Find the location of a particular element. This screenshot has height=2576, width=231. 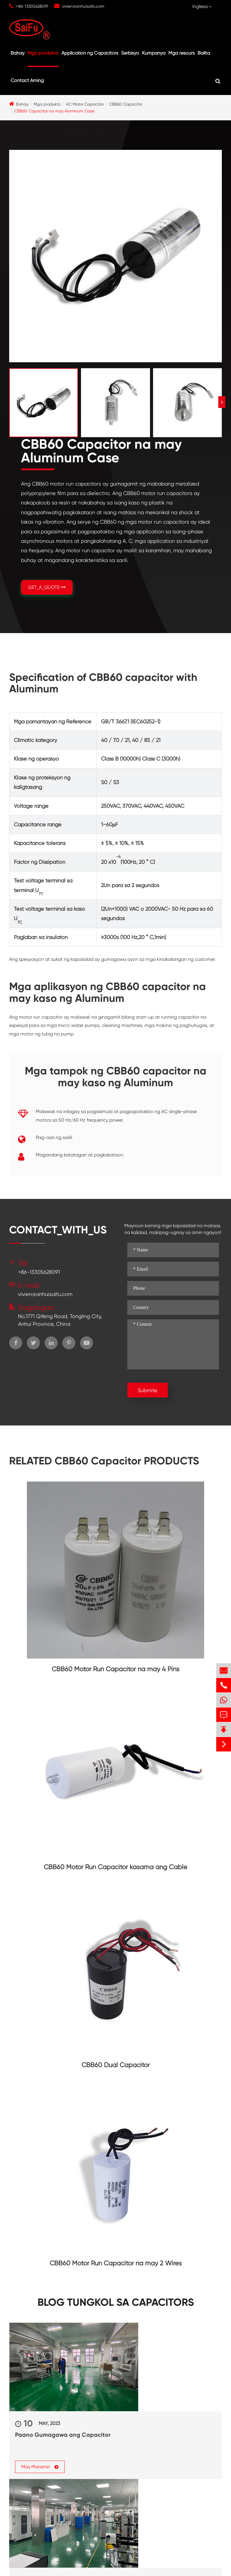

+86-13305628091 is located at coordinates (32, 6).